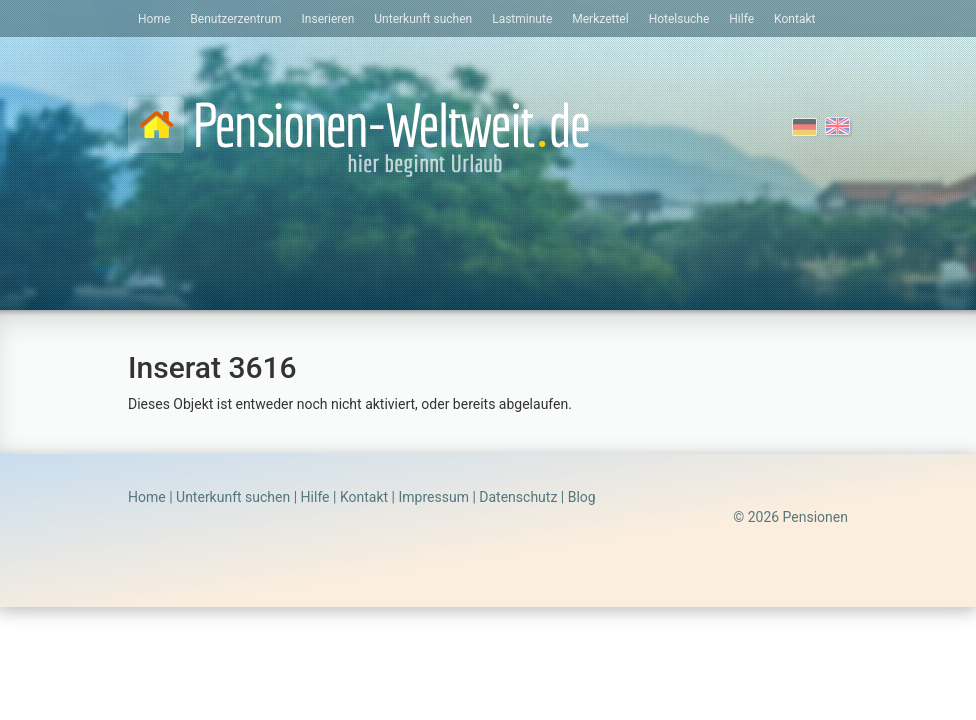 This screenshot has height=720, width=976. Describe the element at coordinates (423, 19) in the screenshot. I see `Unterkunft suchen` at that location.